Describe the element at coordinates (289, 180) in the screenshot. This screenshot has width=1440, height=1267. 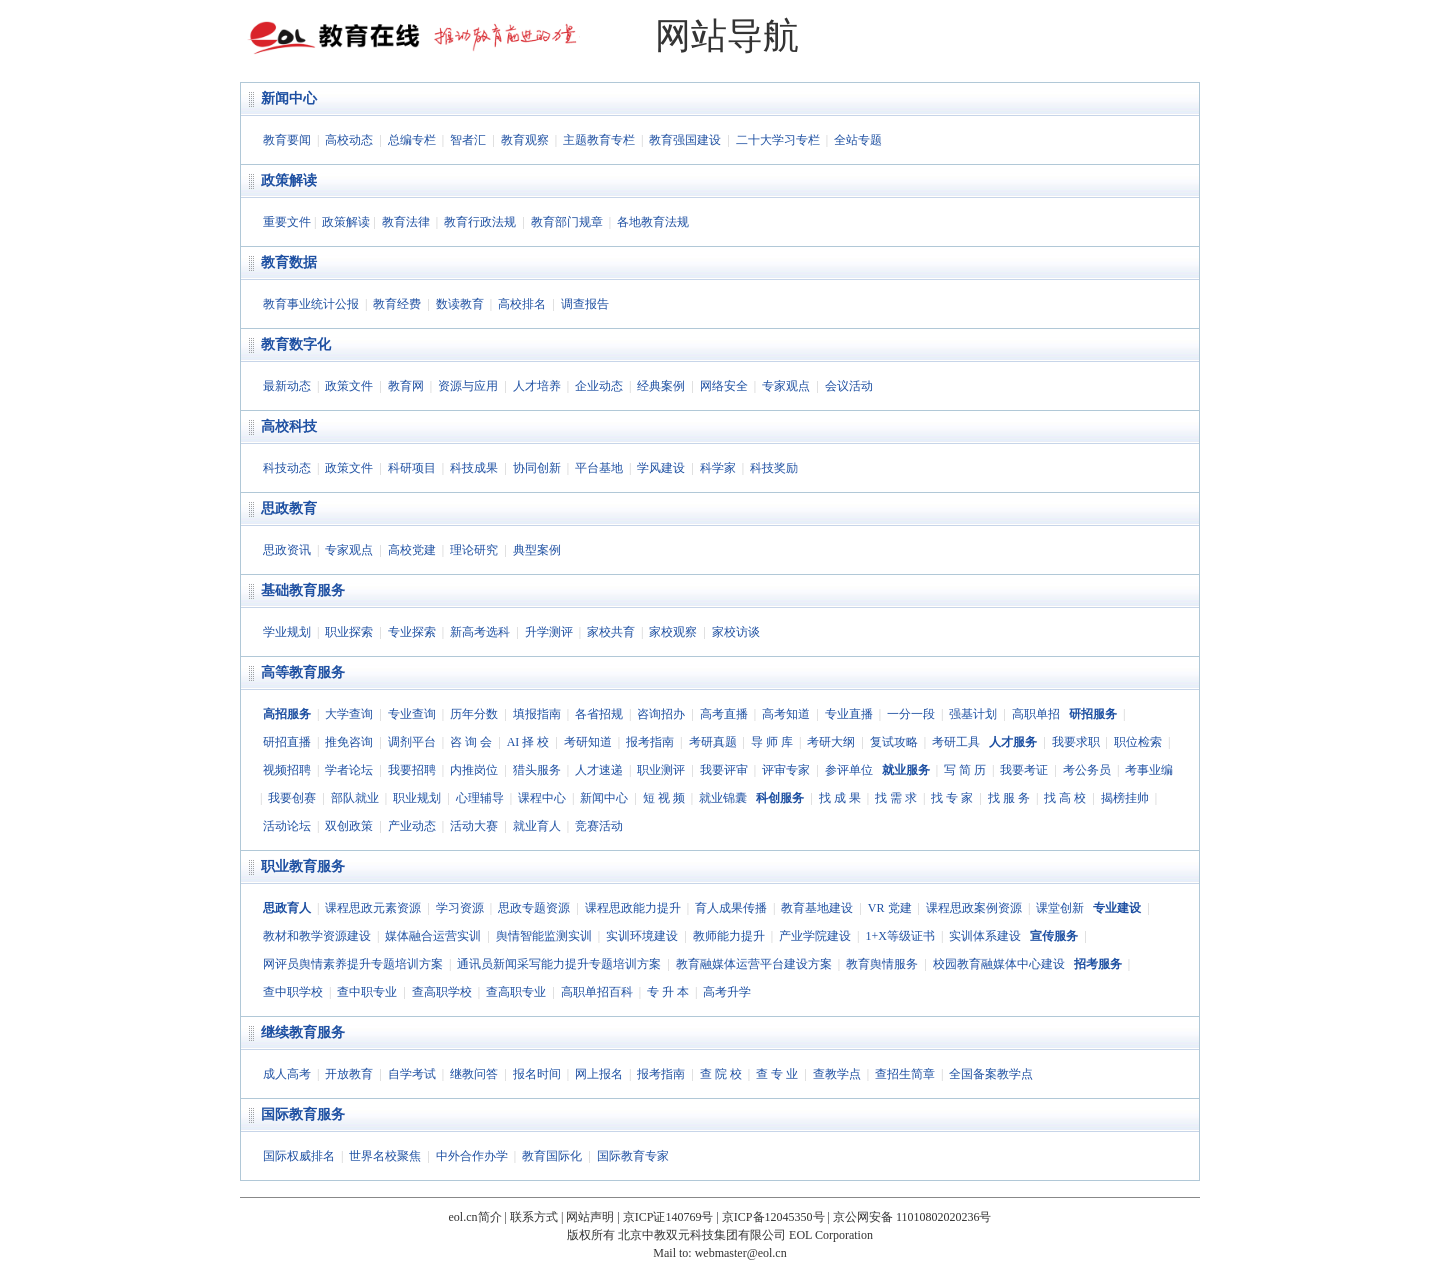
I see `政策解读` at that location.